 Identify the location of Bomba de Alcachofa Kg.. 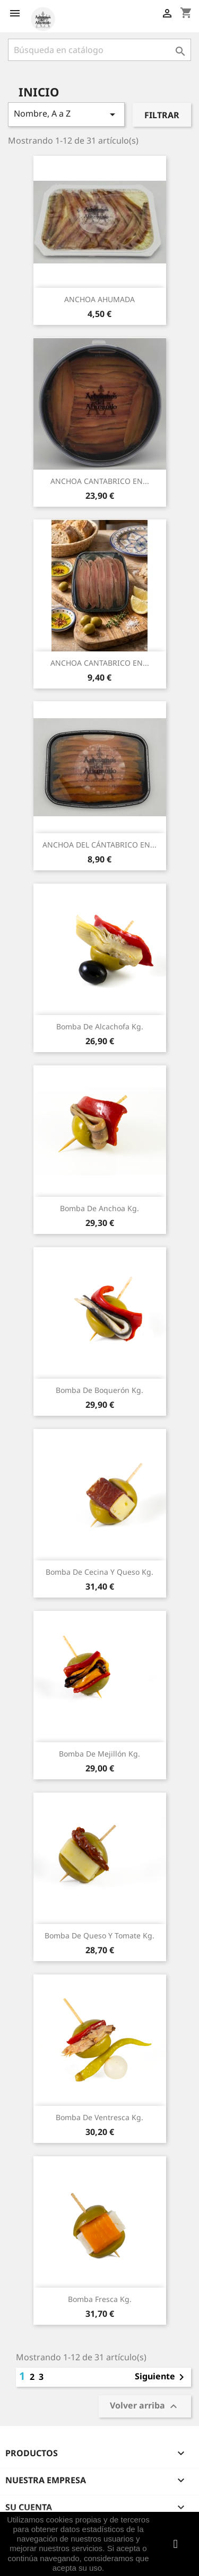
(99, 1026).